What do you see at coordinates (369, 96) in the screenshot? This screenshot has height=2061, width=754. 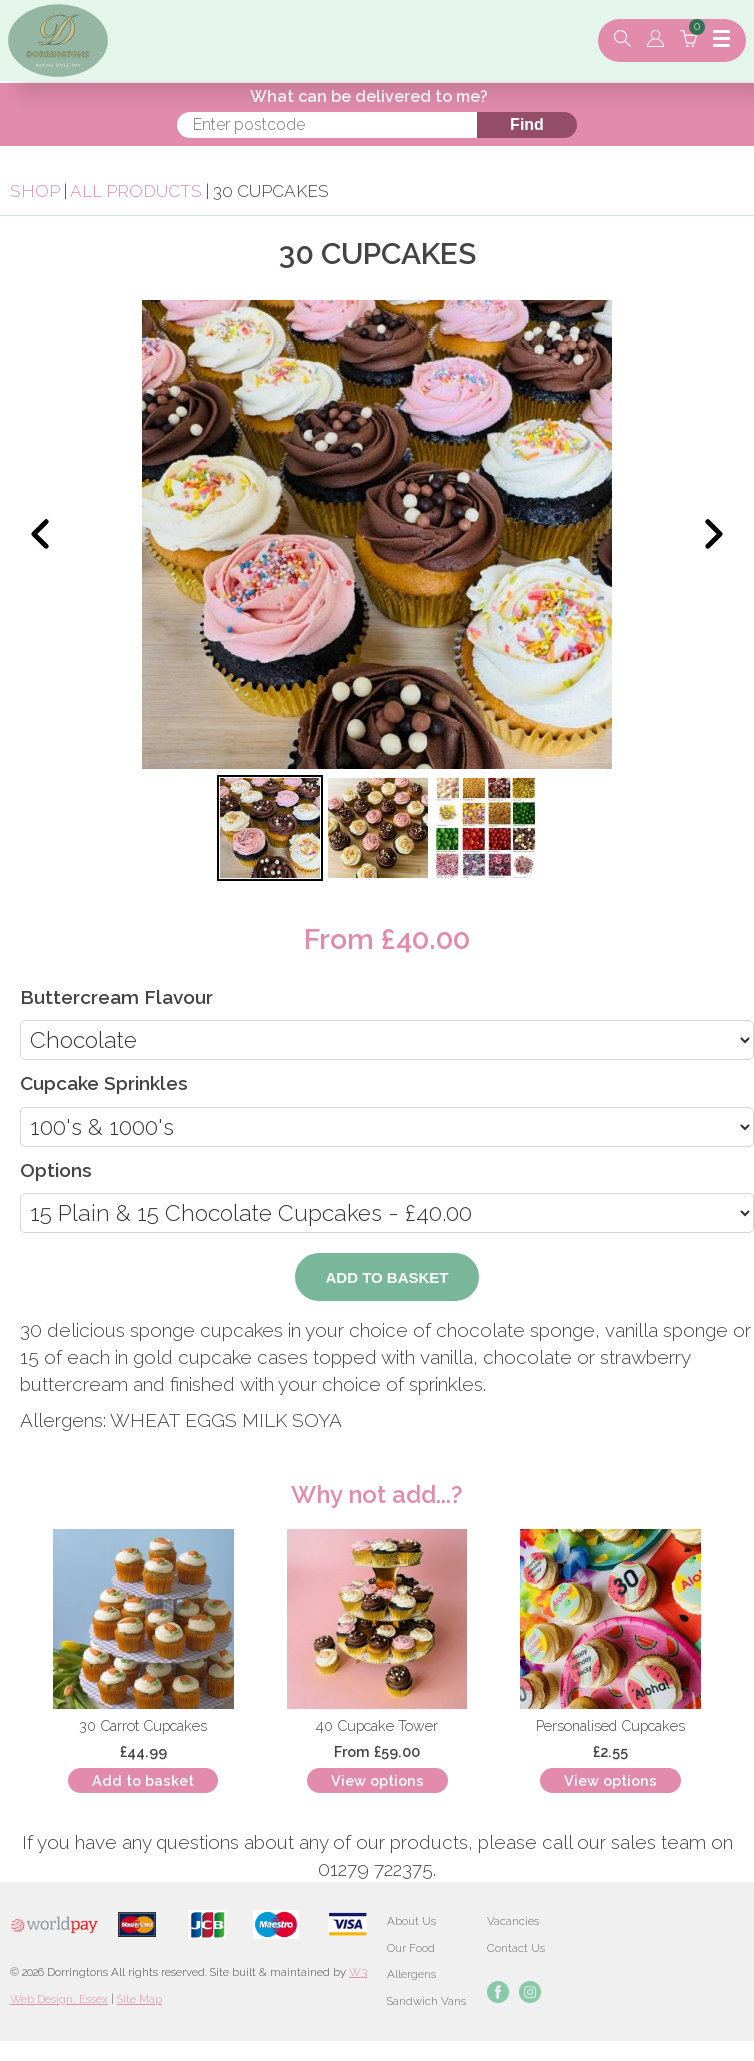 I see `What can be delivered to me?` at bounding box center [369, 96].